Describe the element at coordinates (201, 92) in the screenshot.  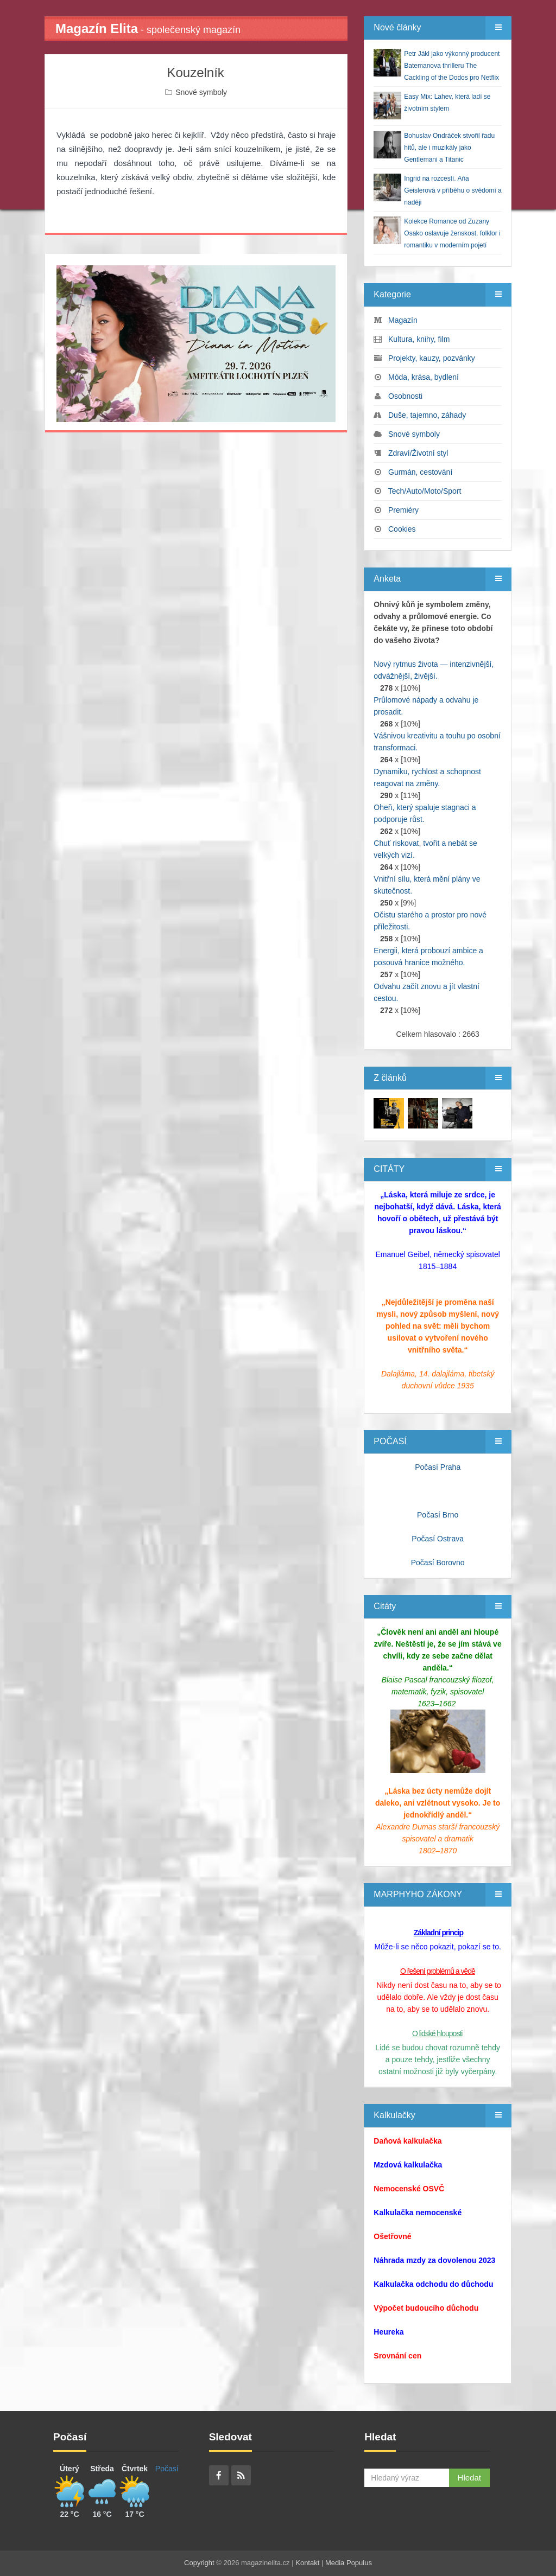
I see `Snové symboly` at that location.